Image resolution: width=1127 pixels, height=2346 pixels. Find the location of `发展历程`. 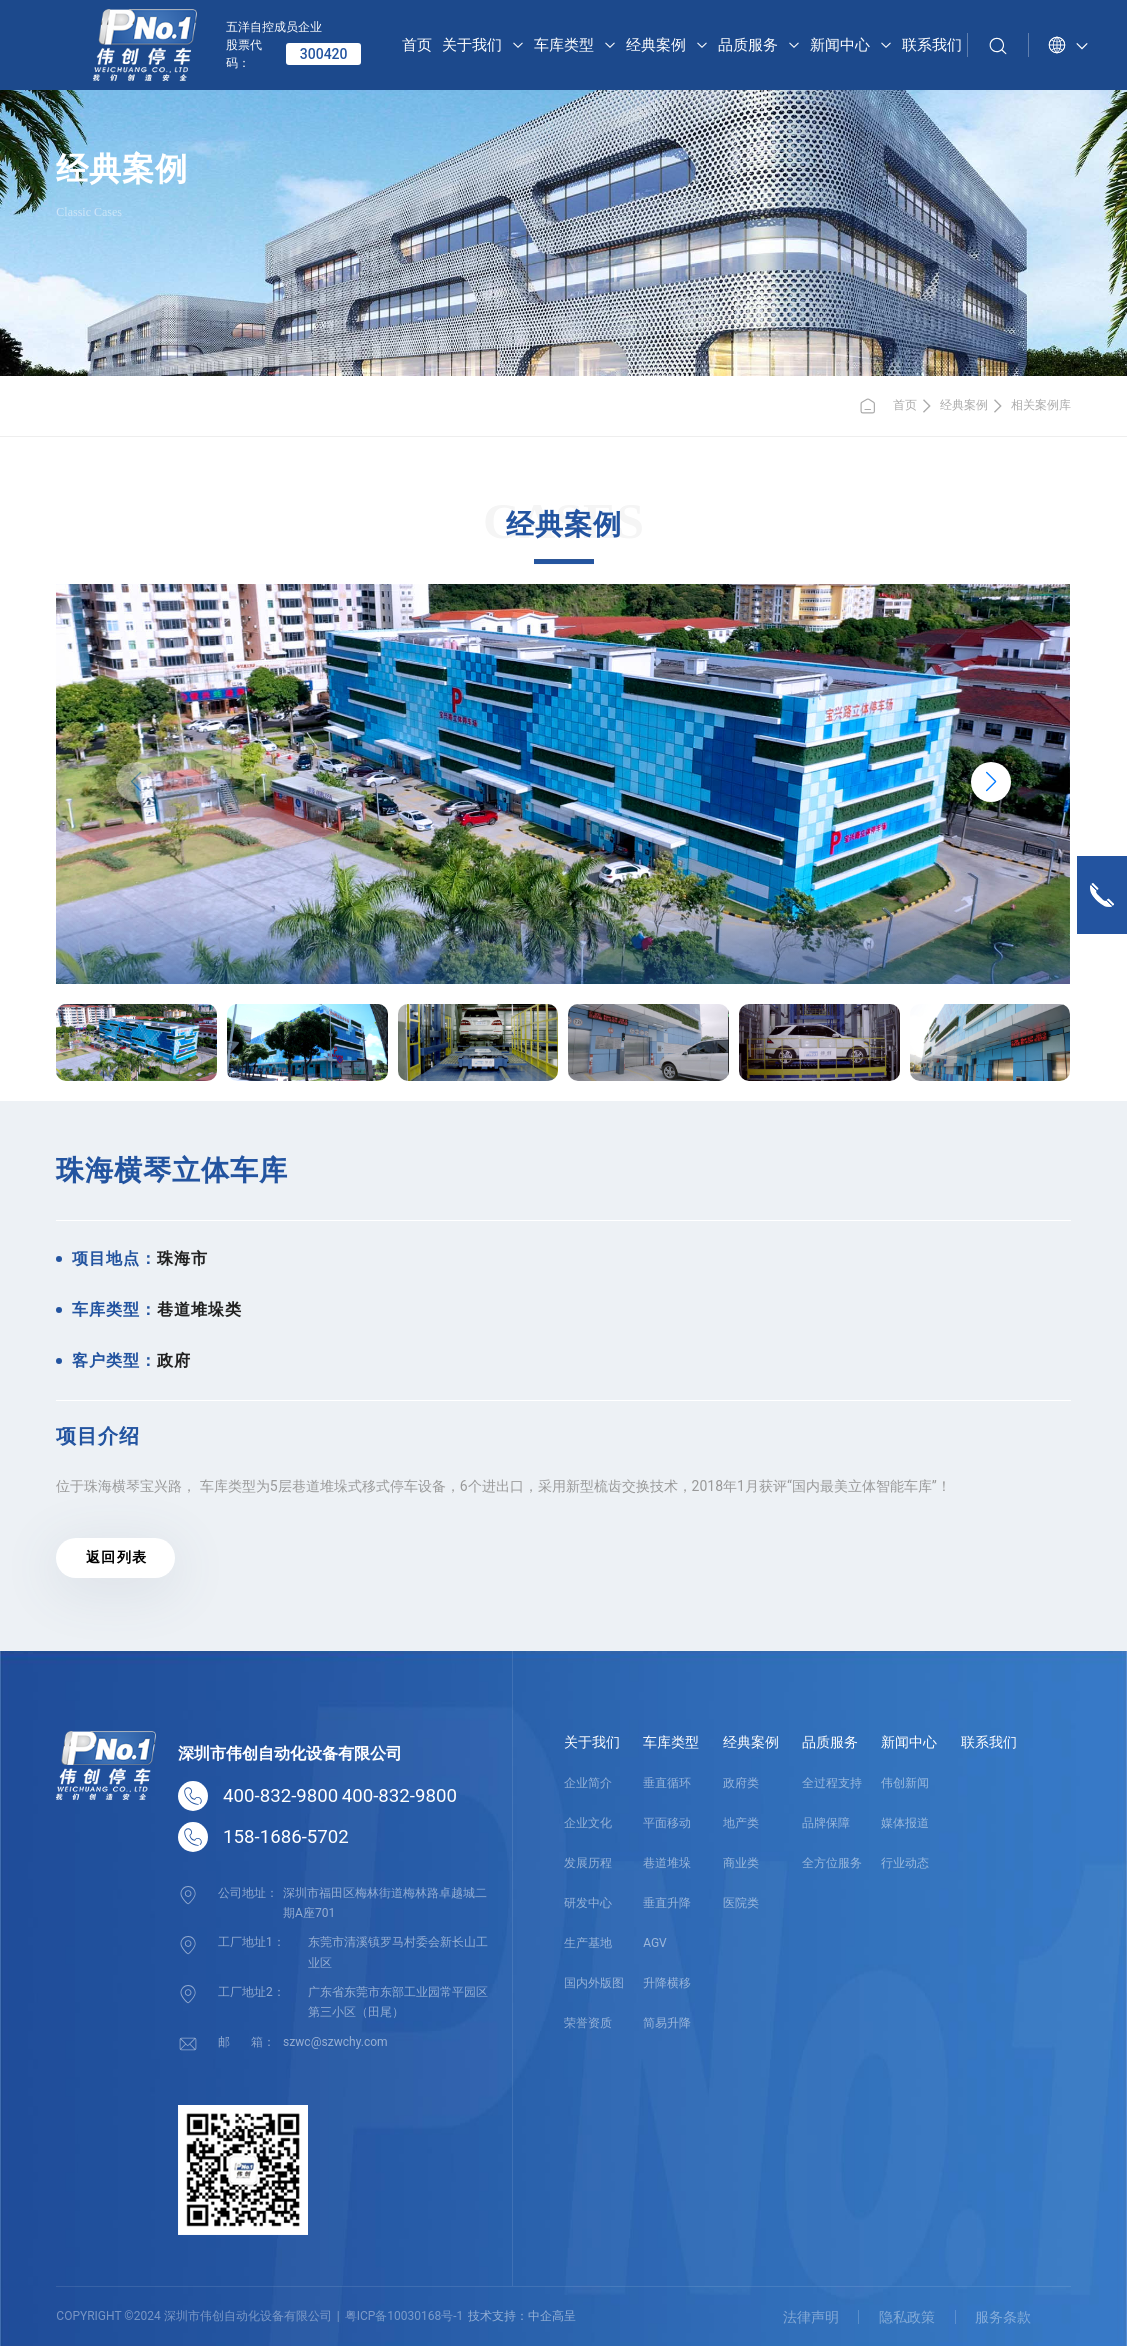

发展历程 is located at coordinates (588, 1863).